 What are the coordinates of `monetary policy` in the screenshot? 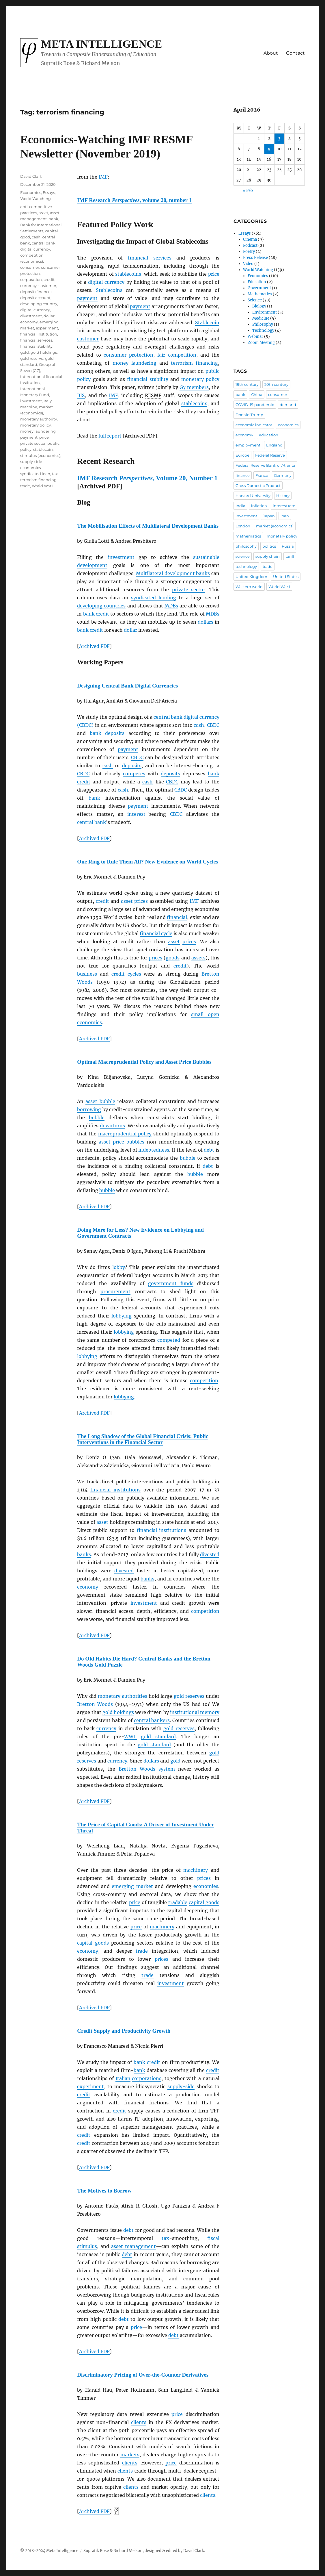 It's located at (200, 379).